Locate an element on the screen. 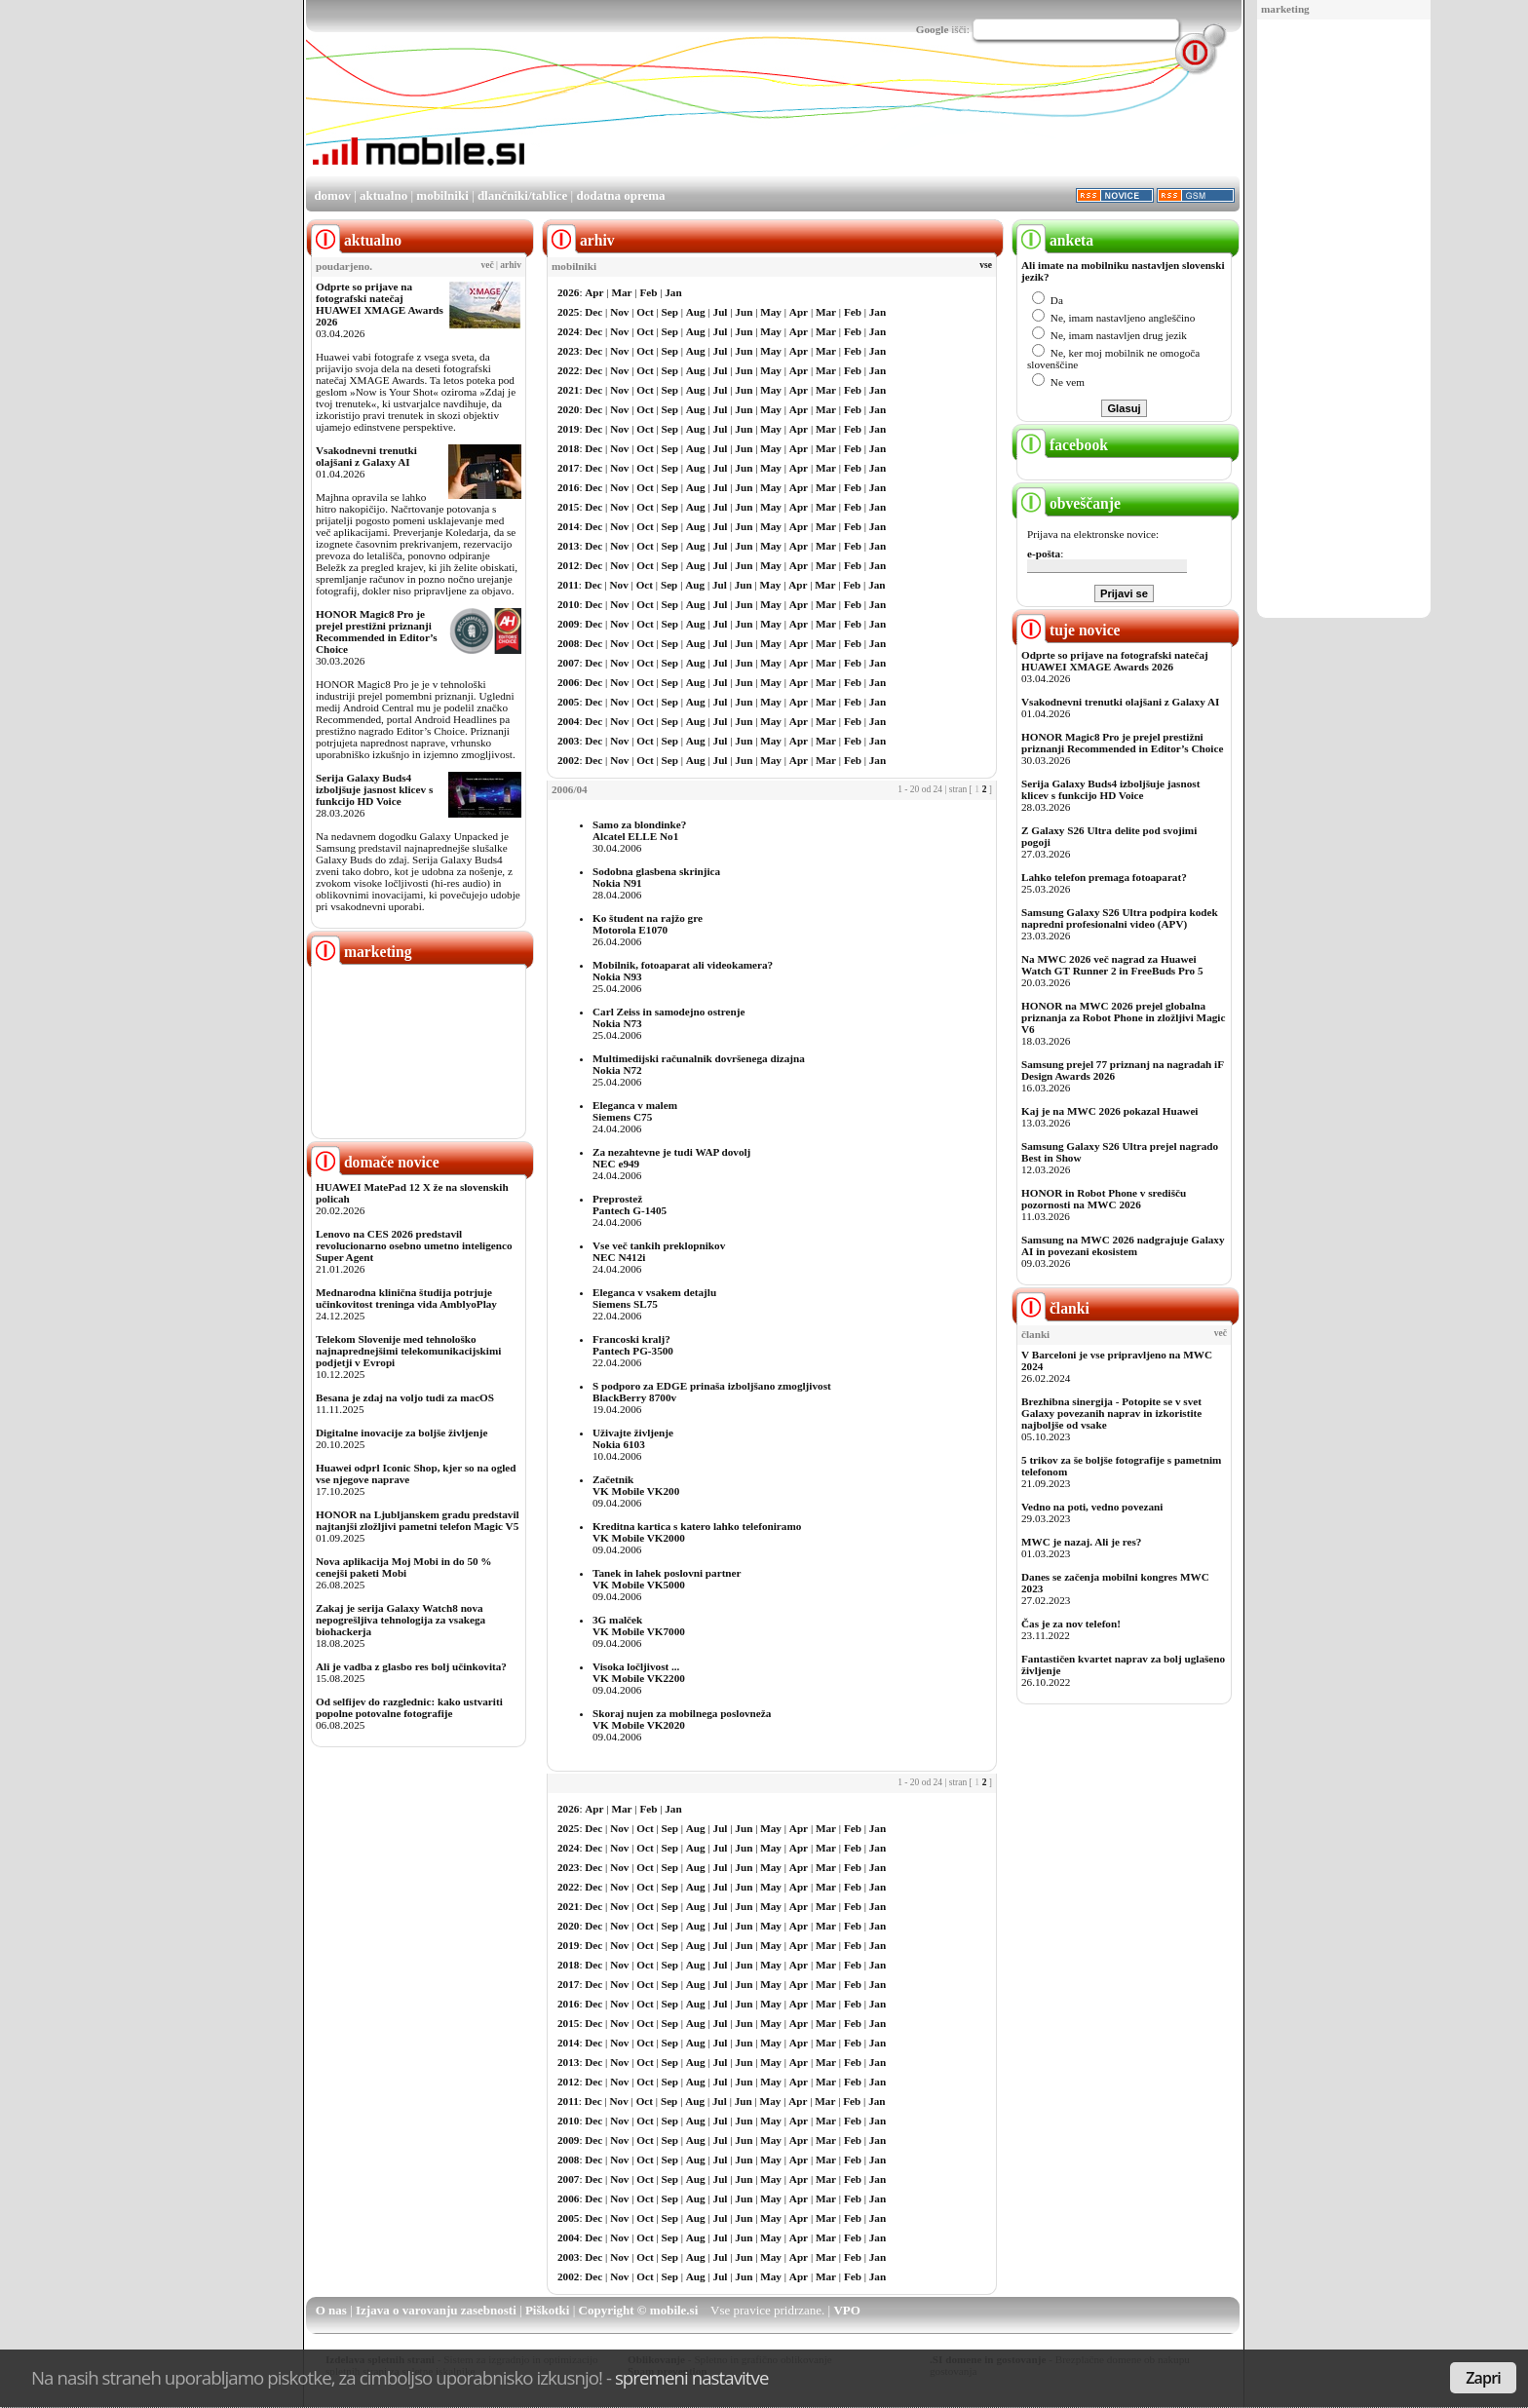 This screenshot has height=2408, width=1528. vse is located at coordinates (985, 265).